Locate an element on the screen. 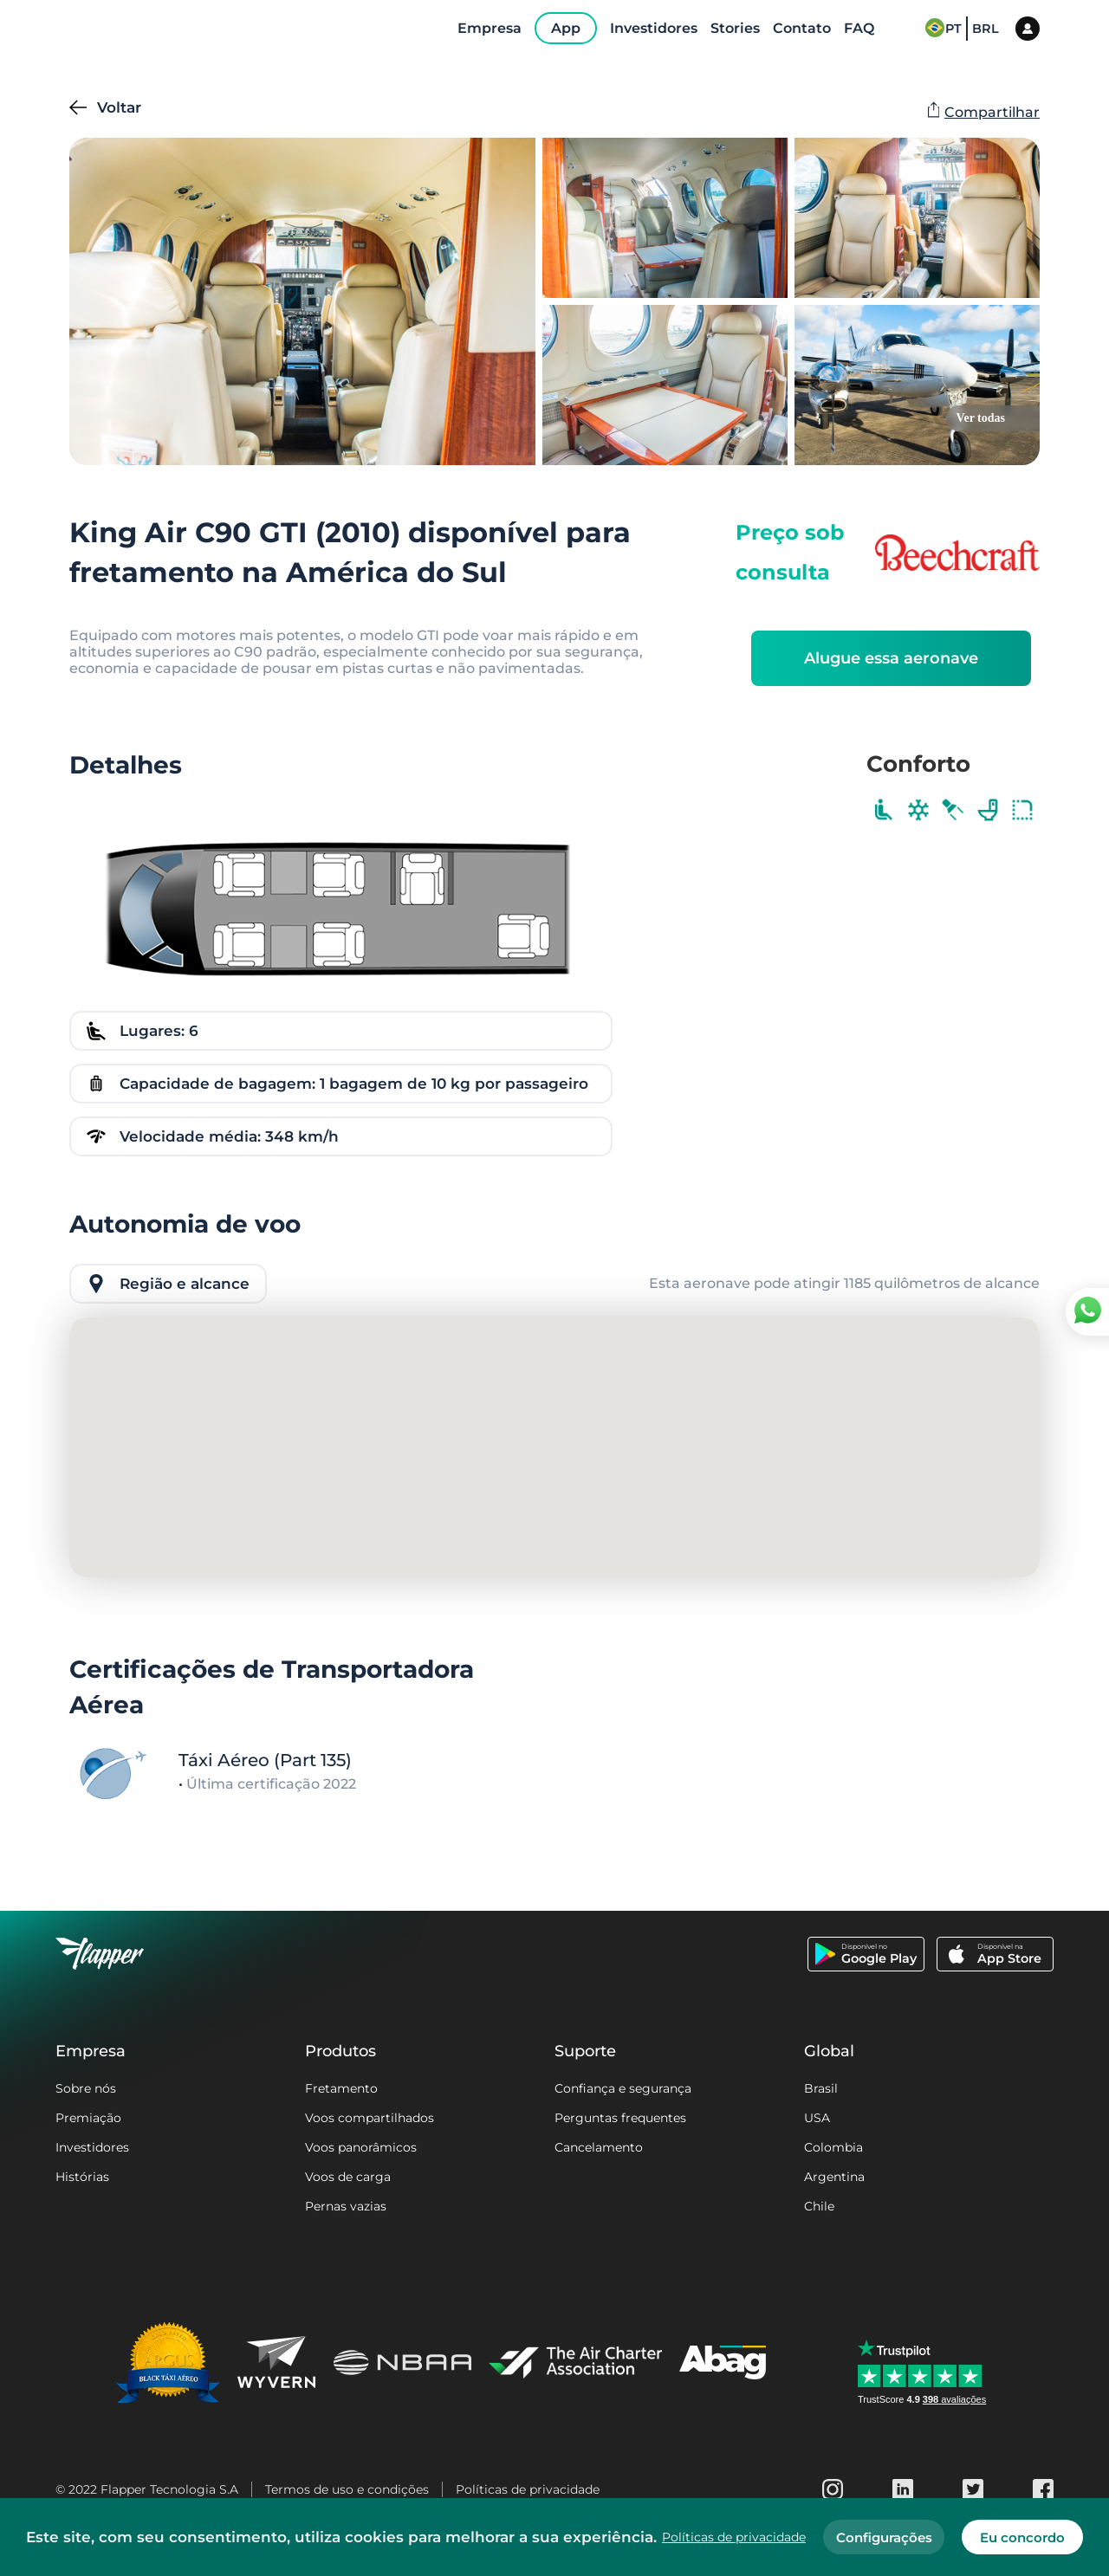 Image resolution: width=1109 pixels, height=2576 pixels. Perguntas frequentes is located at coordinates (620, 2118).